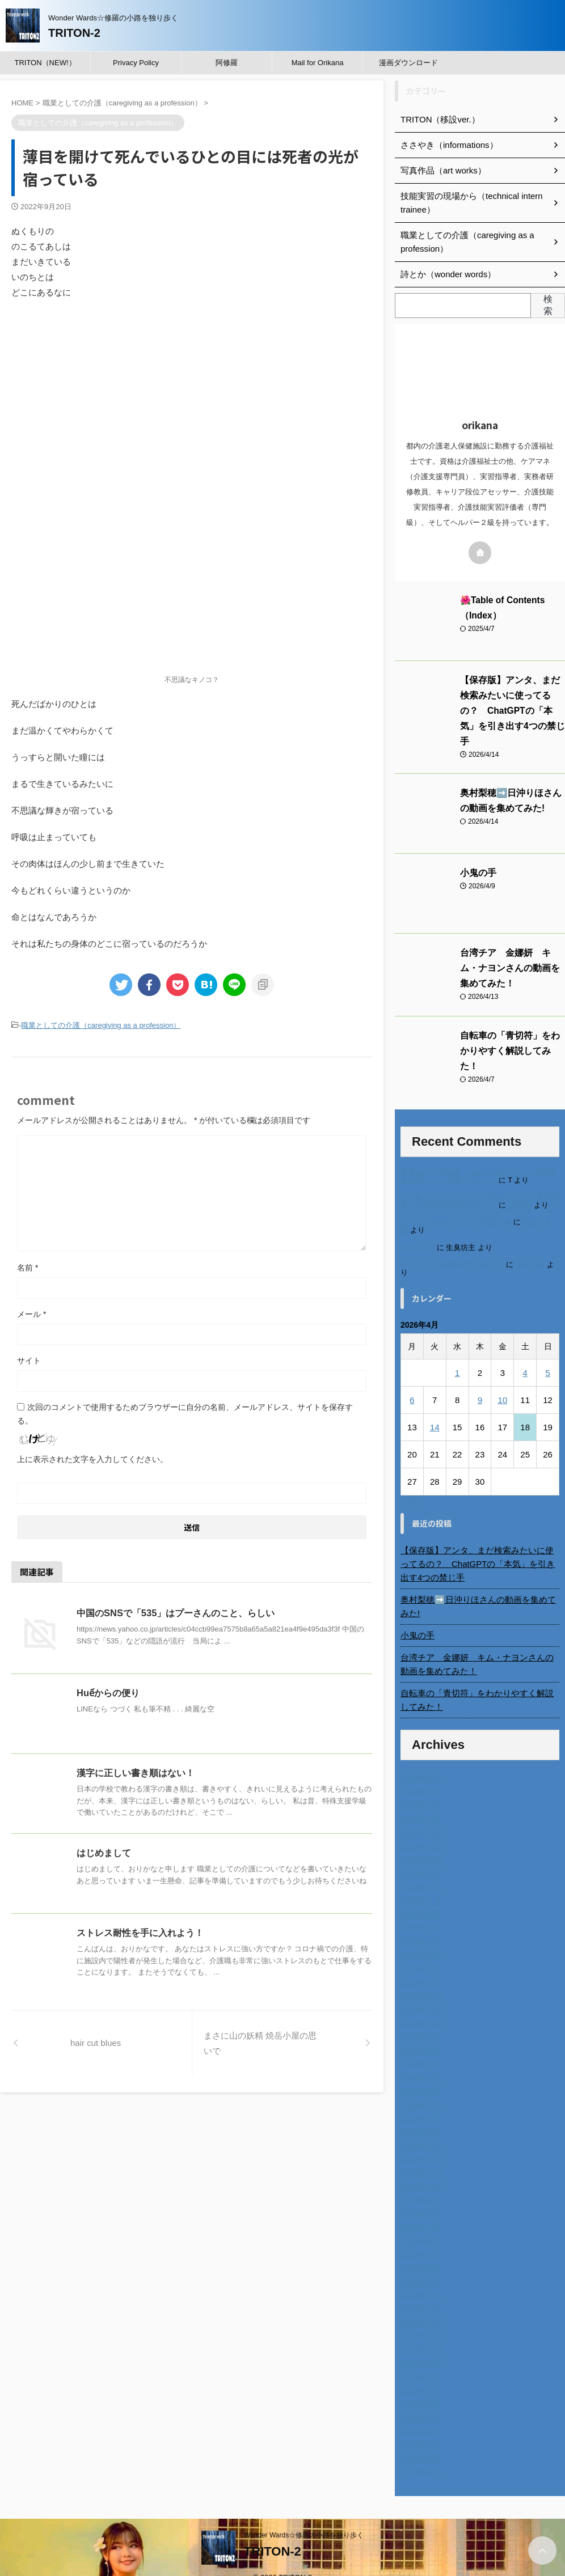  What do you see at coordinates (421, 2168) in the screenshot?
I see `2023年10月` at bounding box center [421, 2168].